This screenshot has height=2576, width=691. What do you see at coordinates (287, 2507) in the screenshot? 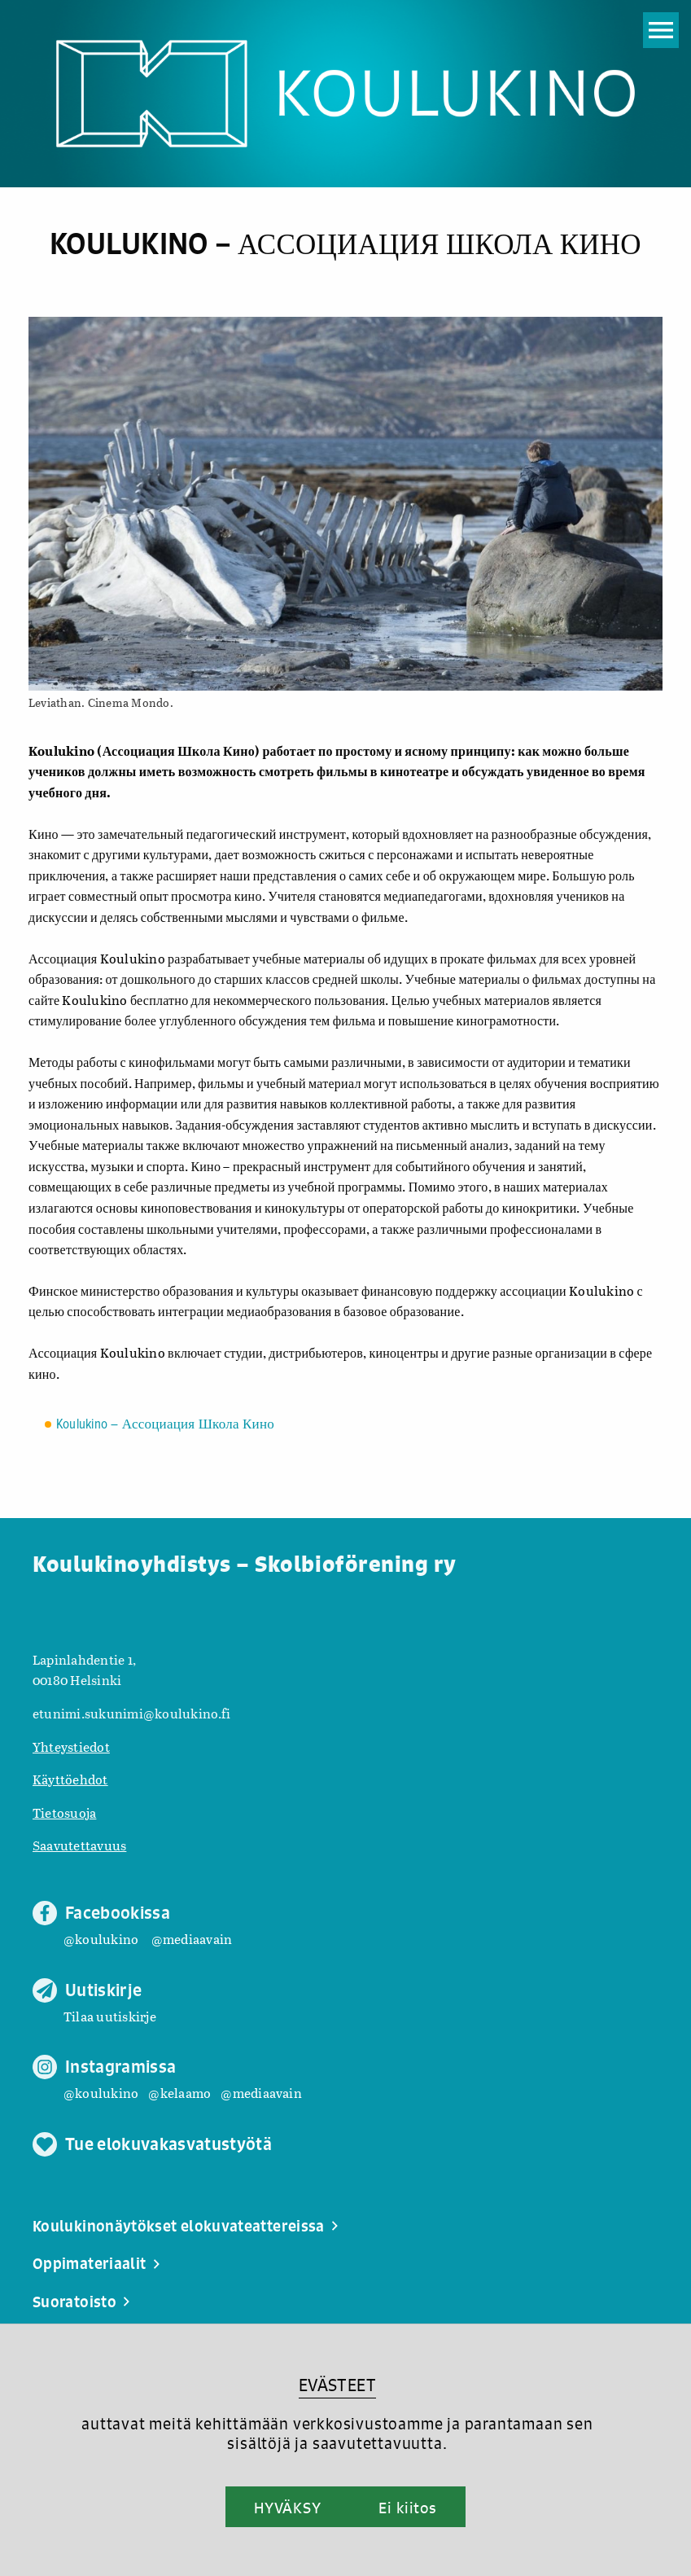
I see `HYVÄKSY` at bounding box center [287, 2507].